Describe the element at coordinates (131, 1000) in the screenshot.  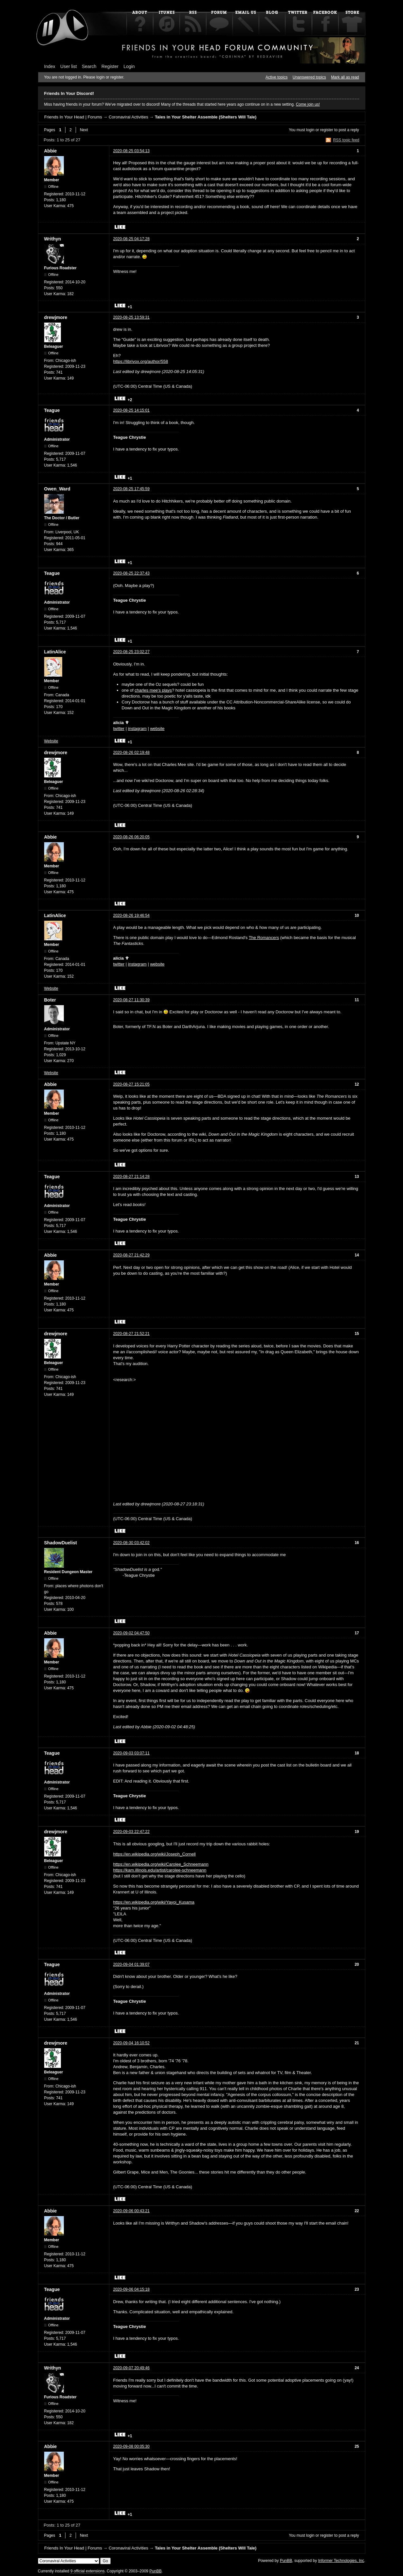
I see `2020-08-27 11:30:39` at that location.